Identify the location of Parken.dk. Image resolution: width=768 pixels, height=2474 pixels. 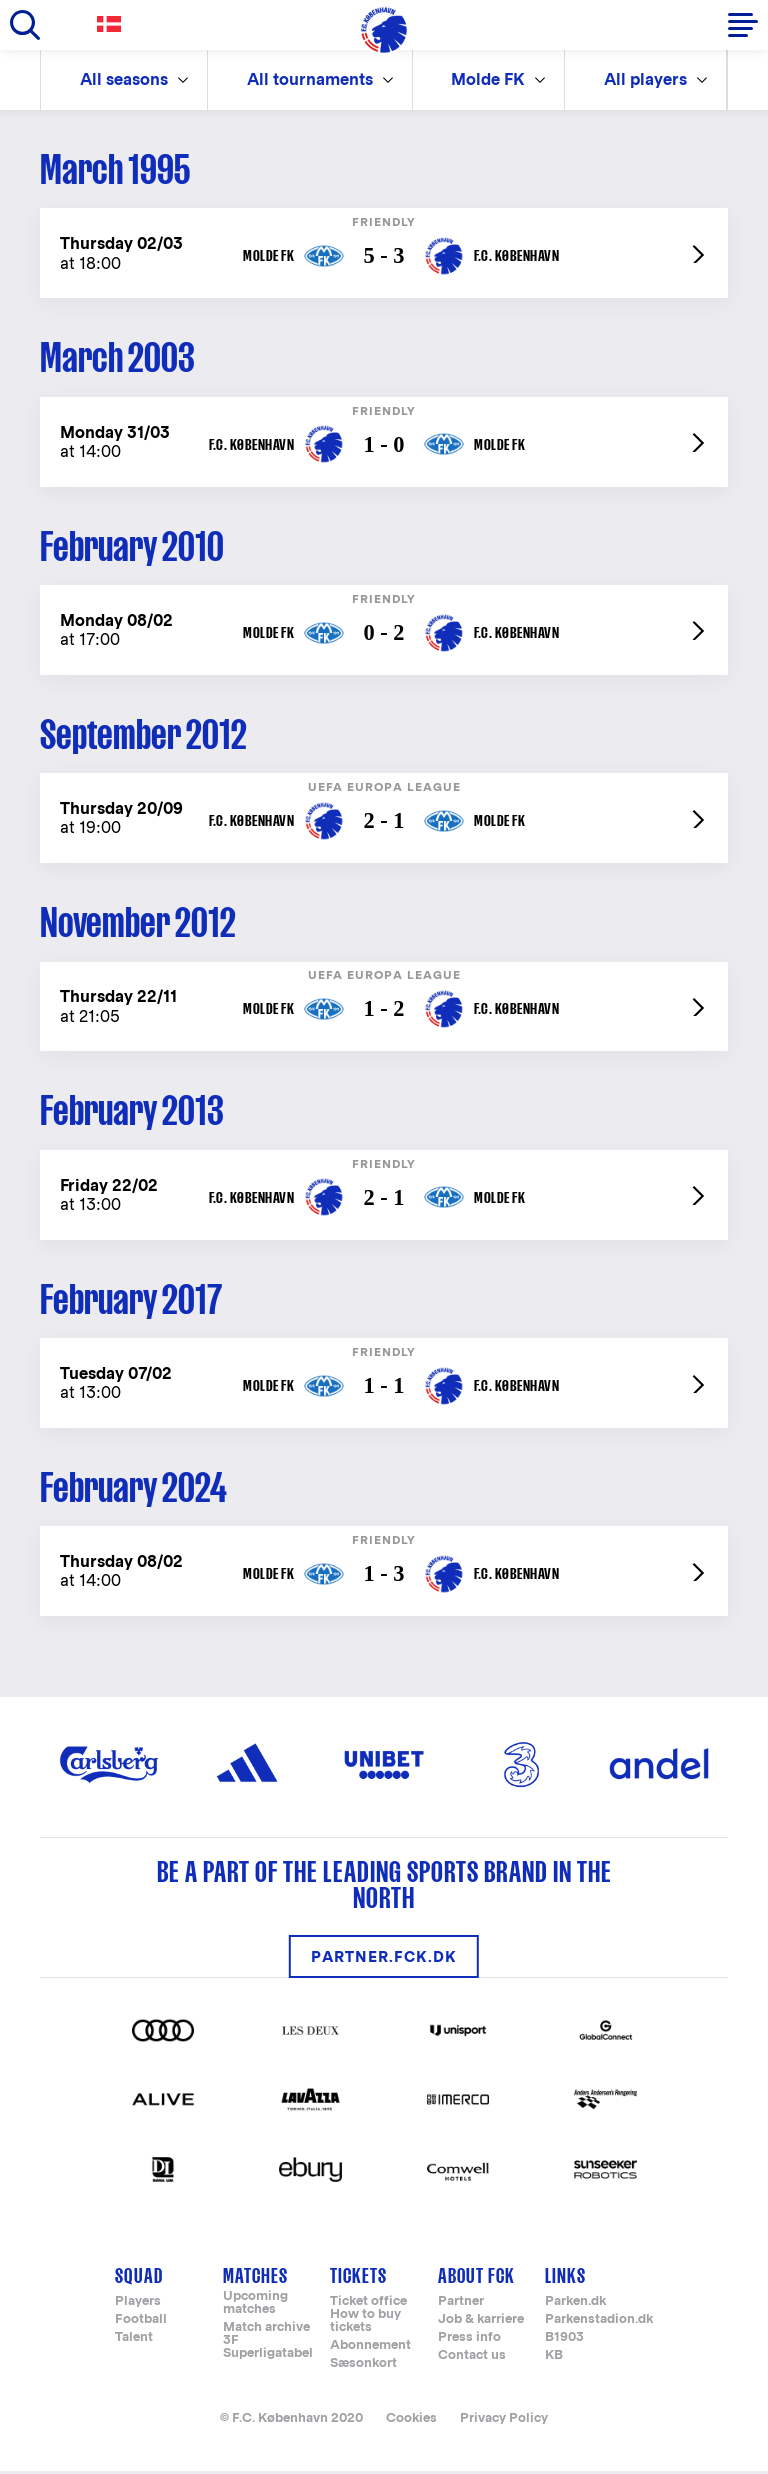
(575, 2305).